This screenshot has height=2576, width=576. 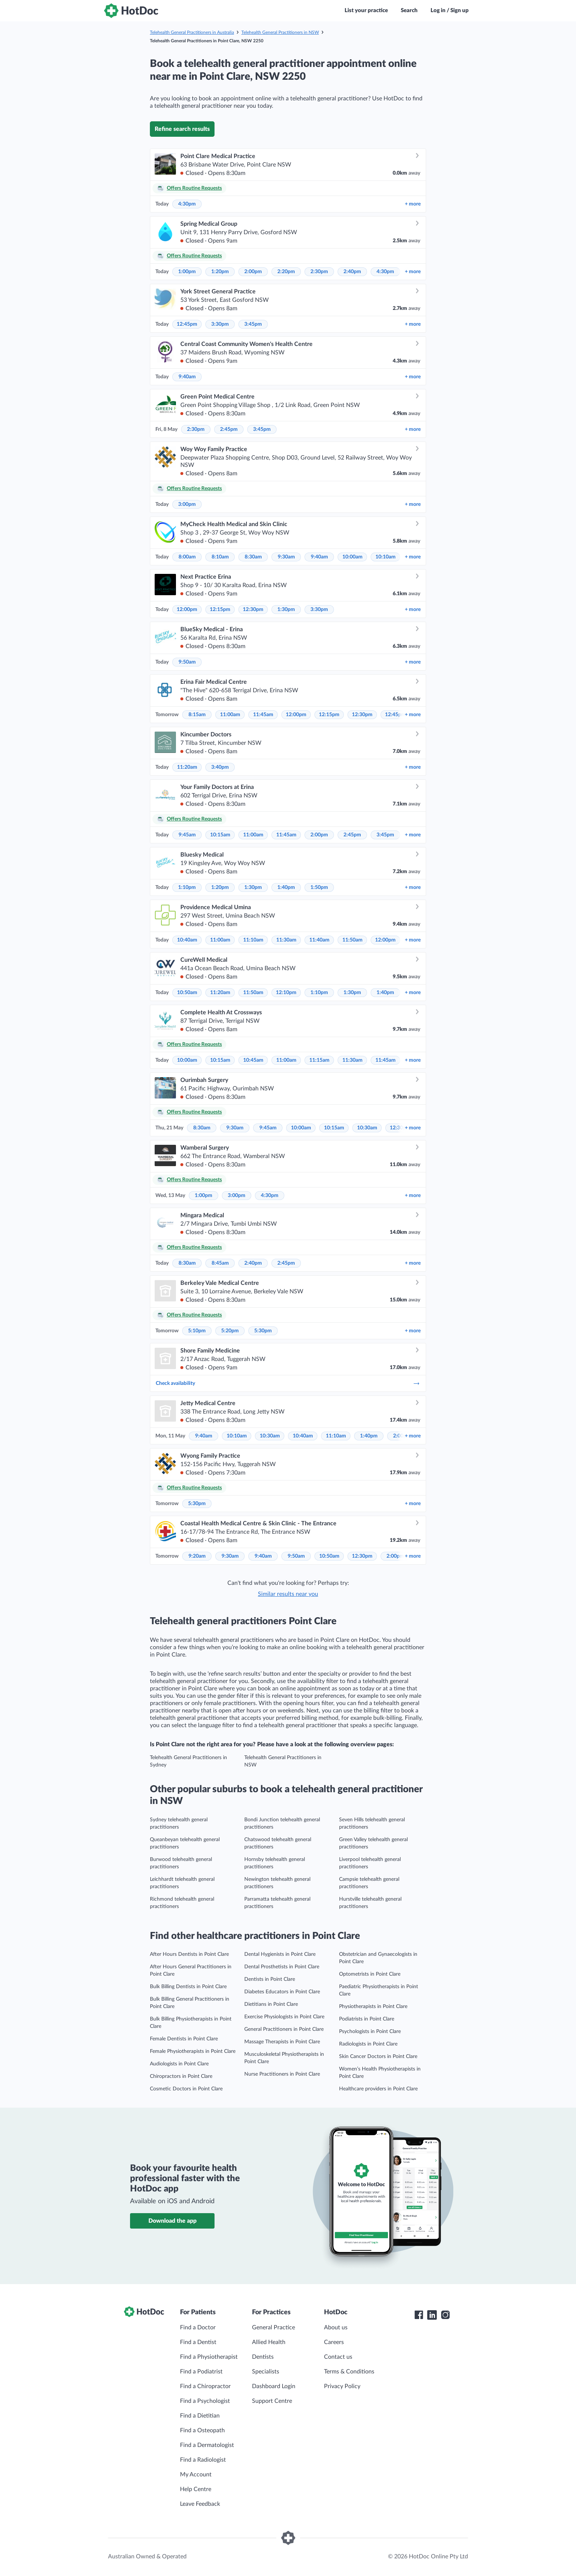 What do you see at coordinates (172, 2221) in the screenshot?
I see `Download the app` at bounding box center [172, 2221].